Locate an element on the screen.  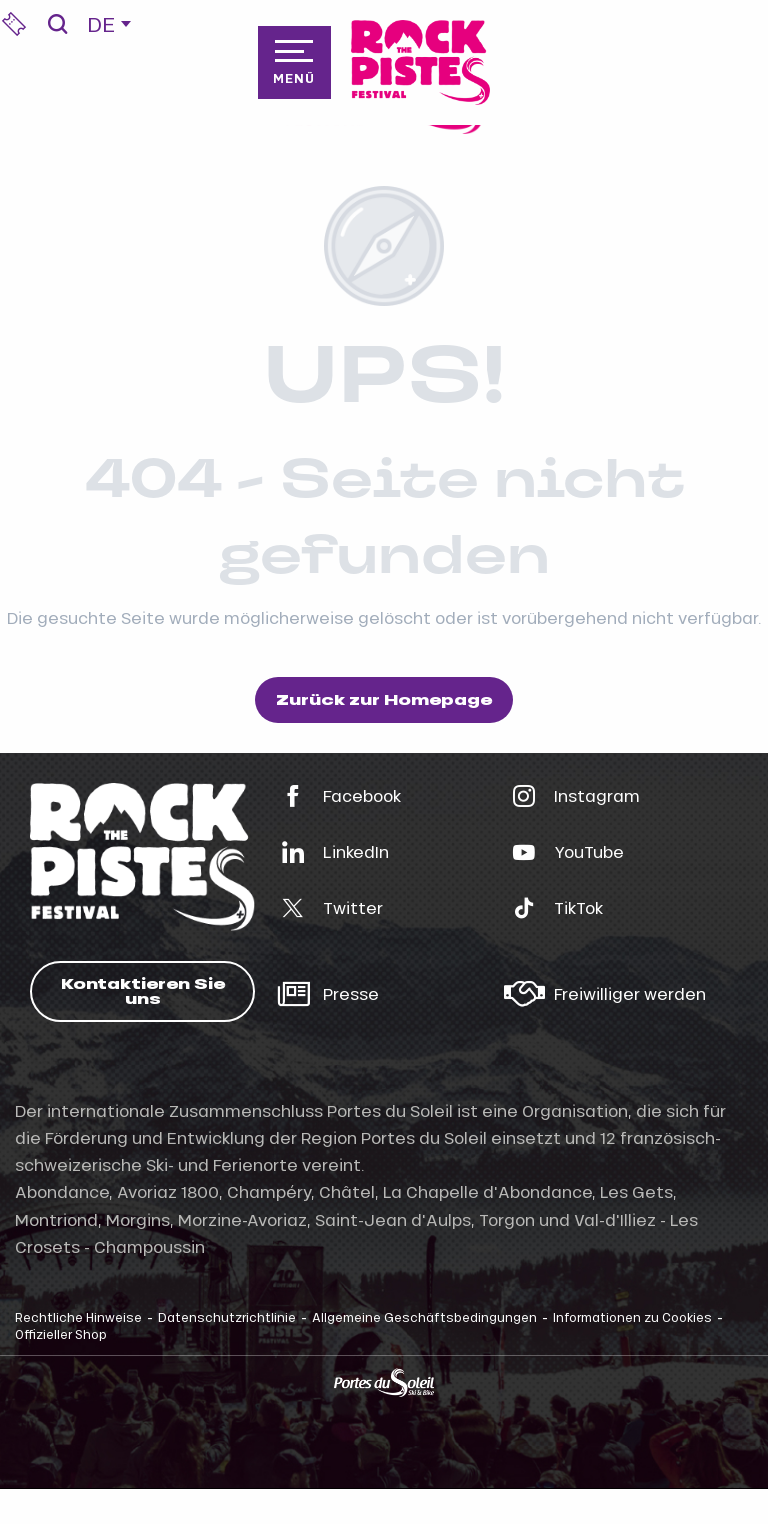
[Zugang zum Hauptmenü] is located at coordinates (294, 62).